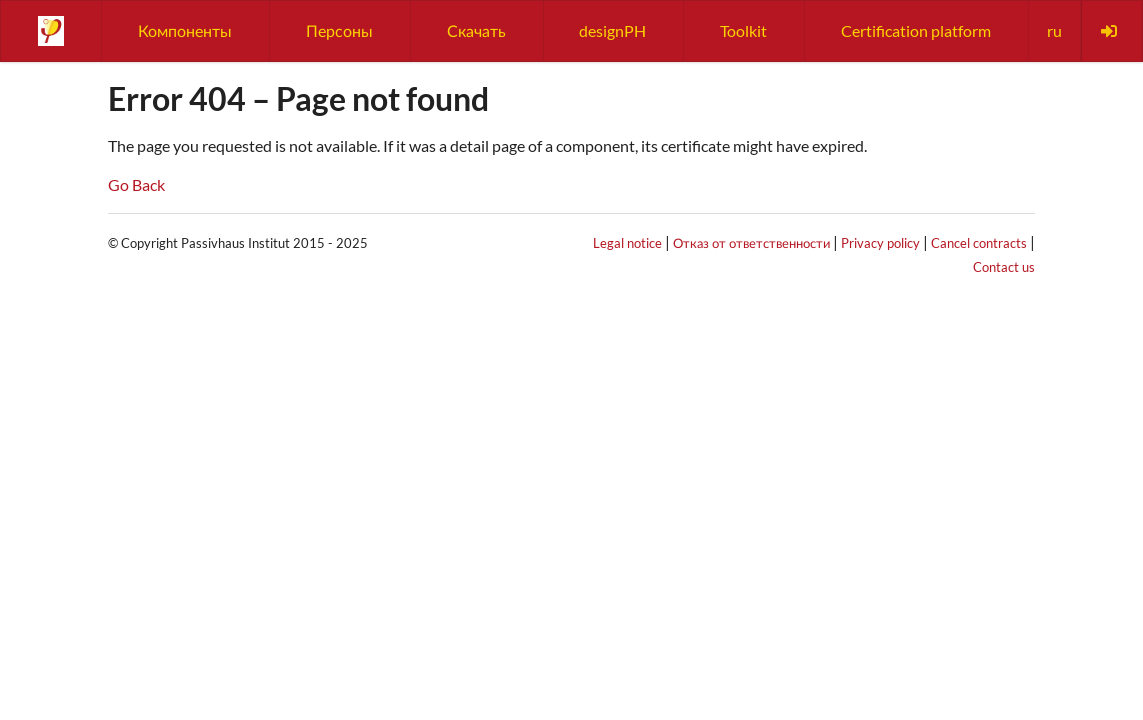 This screenshot has height=720, width=1143. Describe the element at coordinates (916, 30) in the screenshot. I see `Certification platform` at that location.